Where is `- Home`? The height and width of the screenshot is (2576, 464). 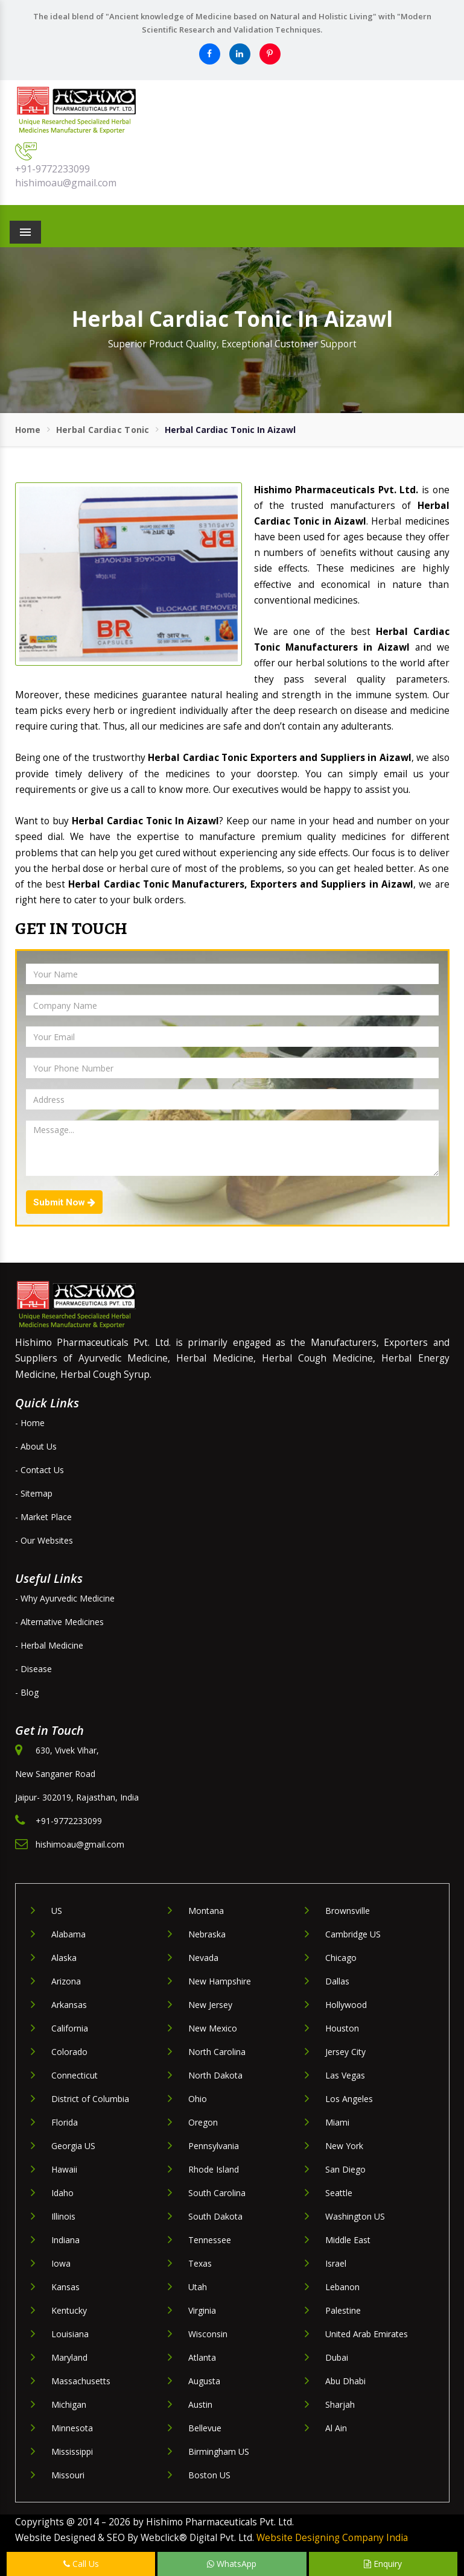
- Home is located at coordinates (30, 1422).